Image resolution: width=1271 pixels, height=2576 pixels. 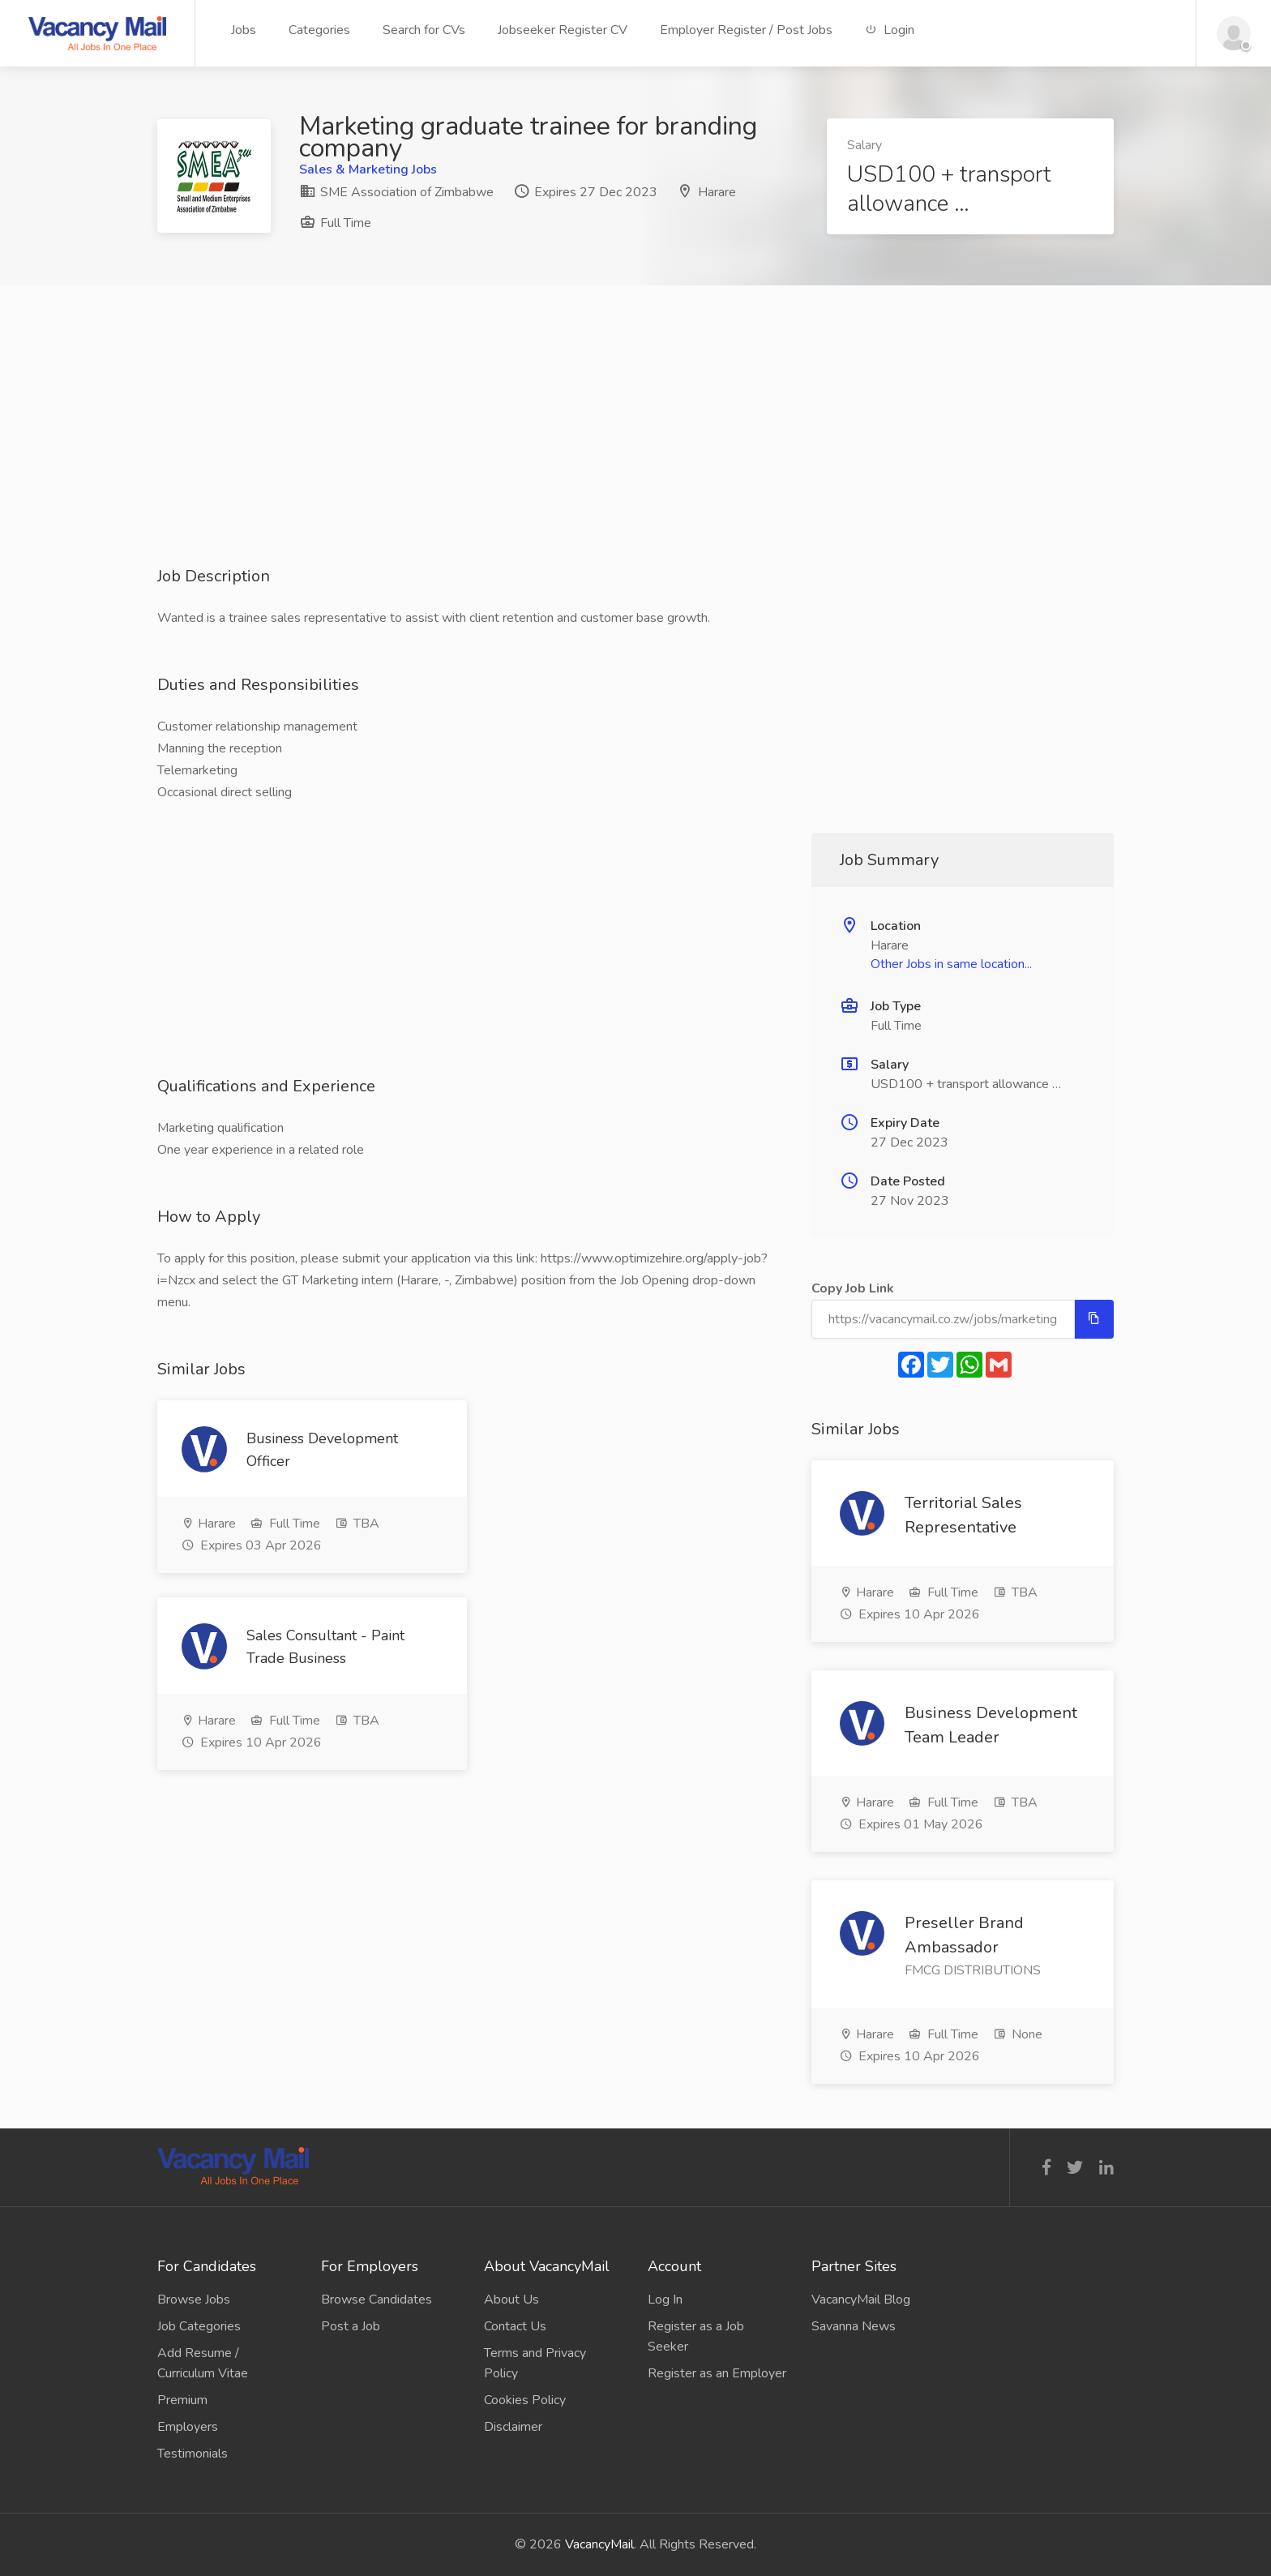 I want to click on Other Jobs in same location..., so click(x=951, y=964).